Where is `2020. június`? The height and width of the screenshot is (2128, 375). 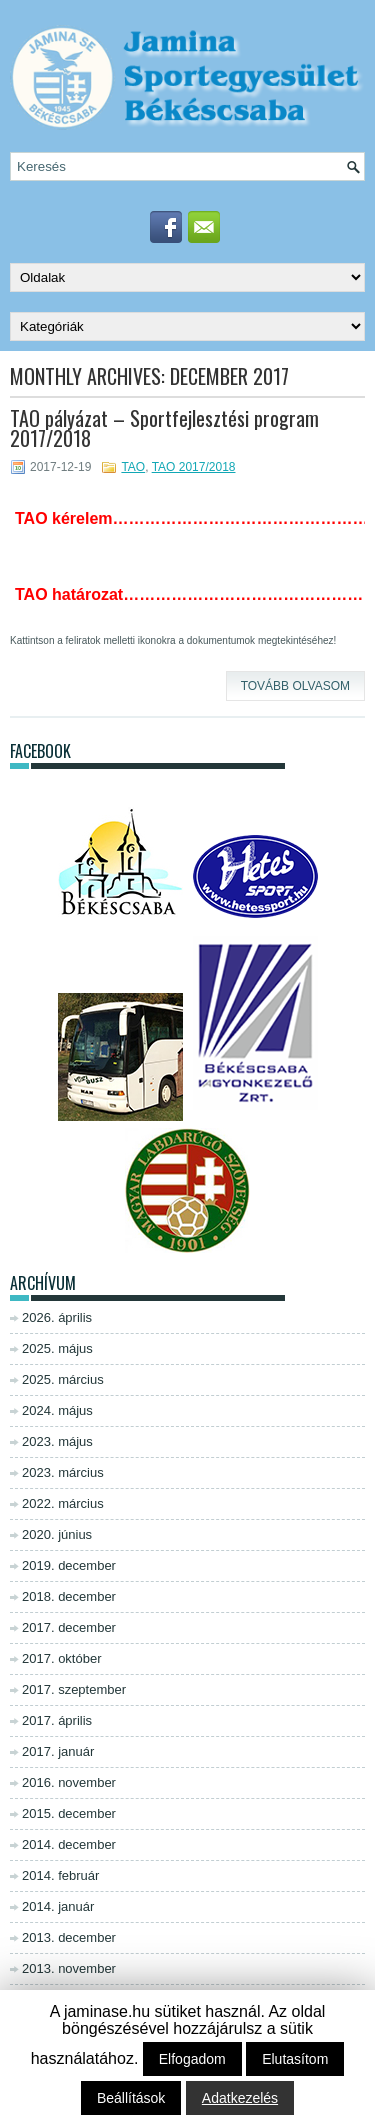
2020. június is located at coordinates (57, 1534).